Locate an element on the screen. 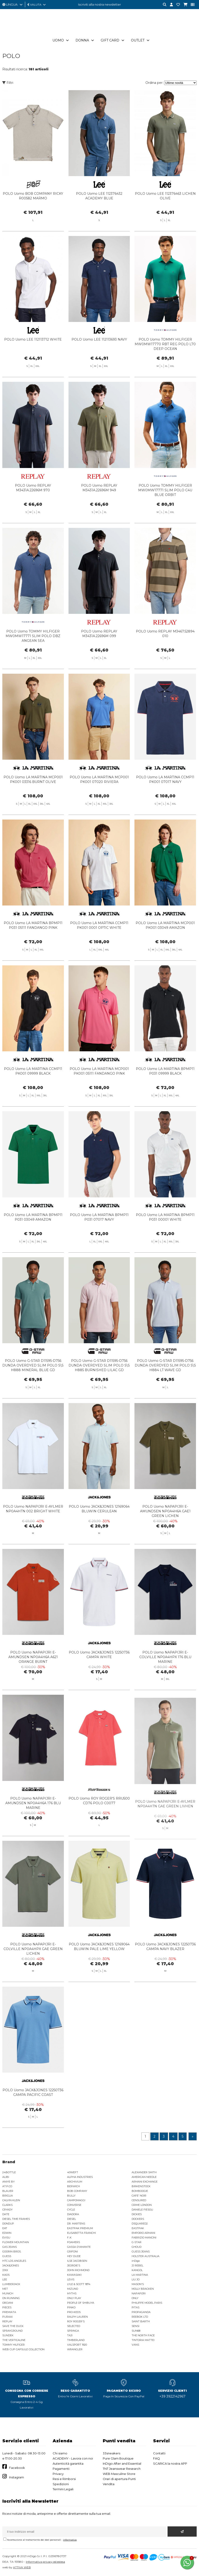 This screenshot has width=199, height=2576. BERWICH is located at coordinates (73, 2186).